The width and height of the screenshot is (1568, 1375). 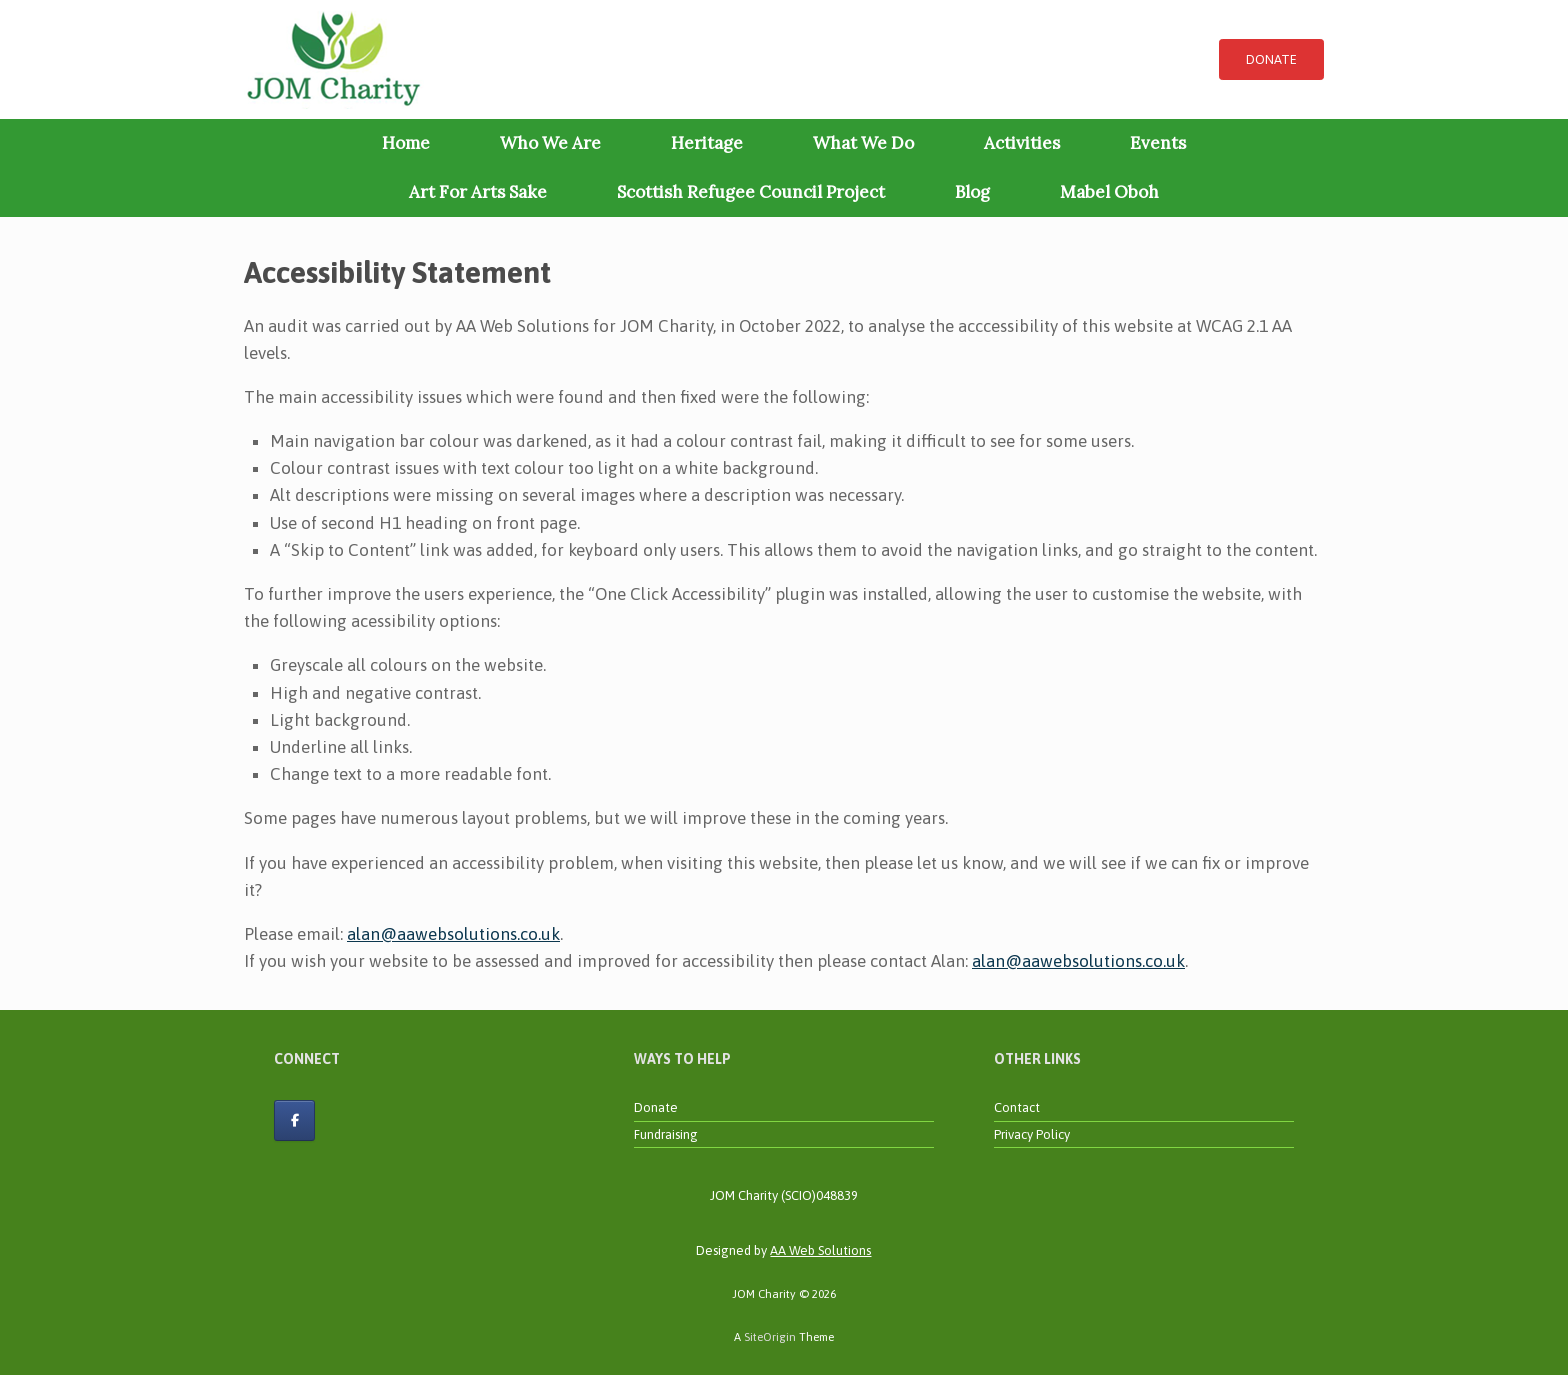 What do you see at coordinates (294, 1120) in the screenshot?
I see `[JOM Charity on Facebook]` at bounding box center [294, 1120].